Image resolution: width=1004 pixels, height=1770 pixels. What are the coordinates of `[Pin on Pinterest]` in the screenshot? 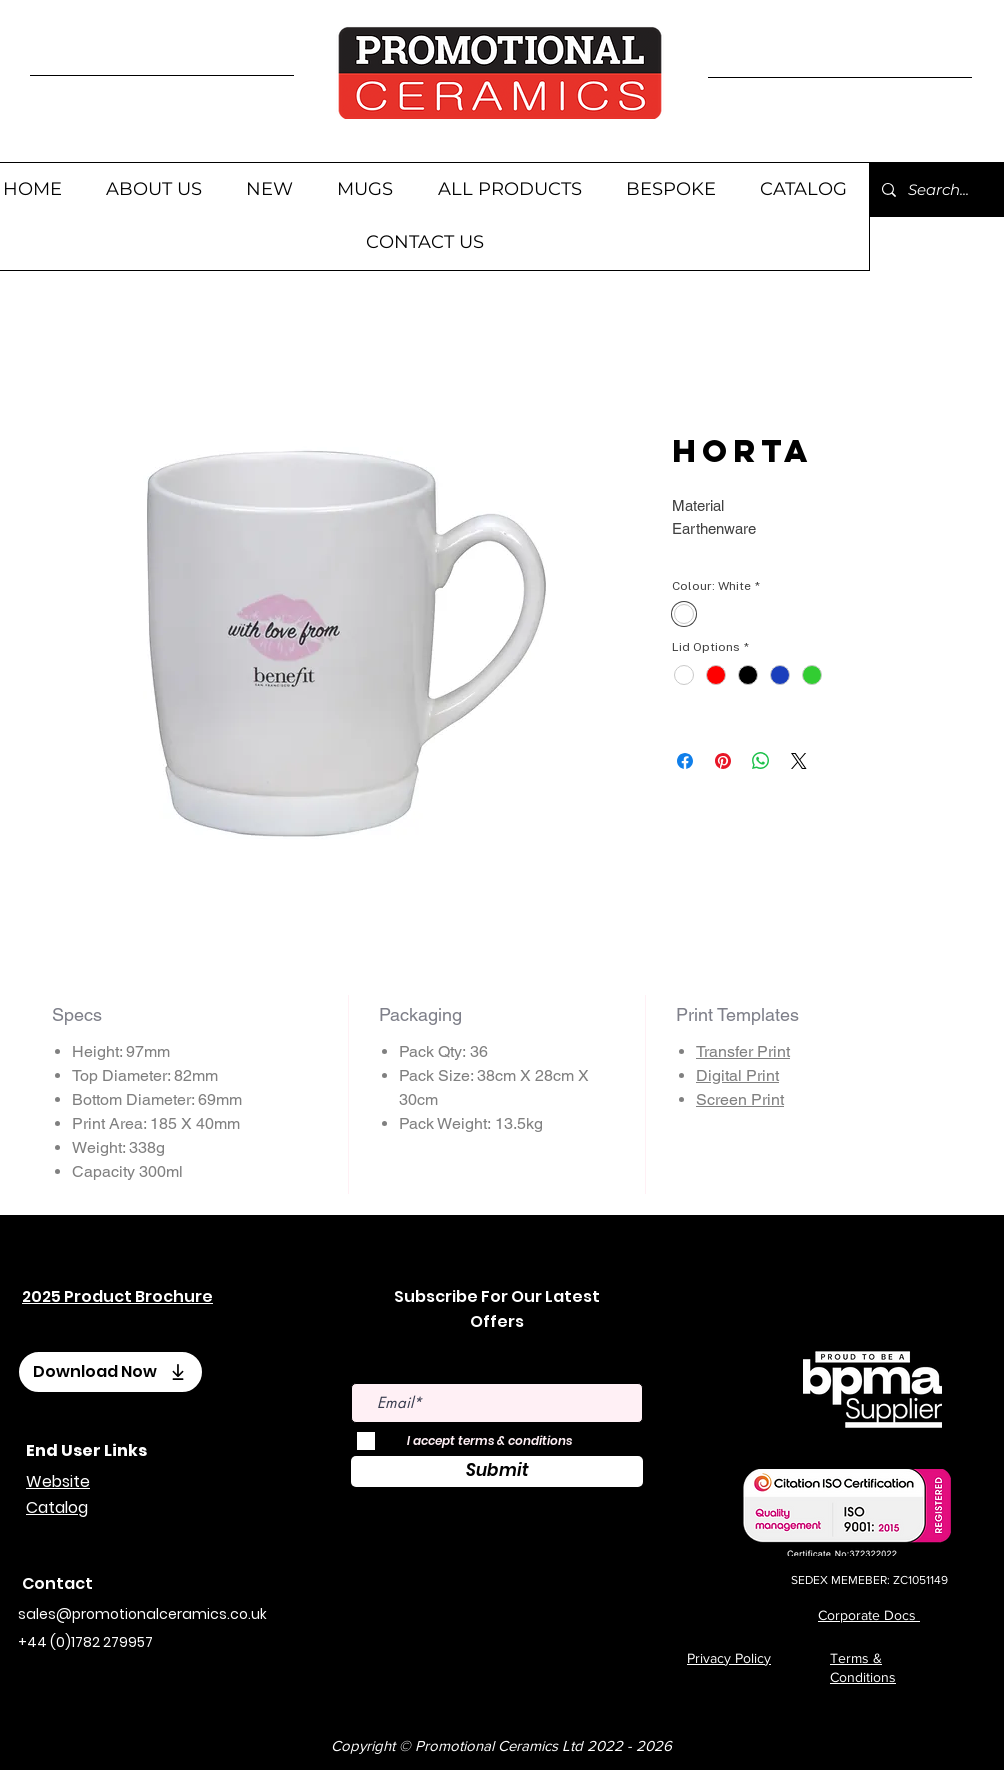 It's located at (723, 761).